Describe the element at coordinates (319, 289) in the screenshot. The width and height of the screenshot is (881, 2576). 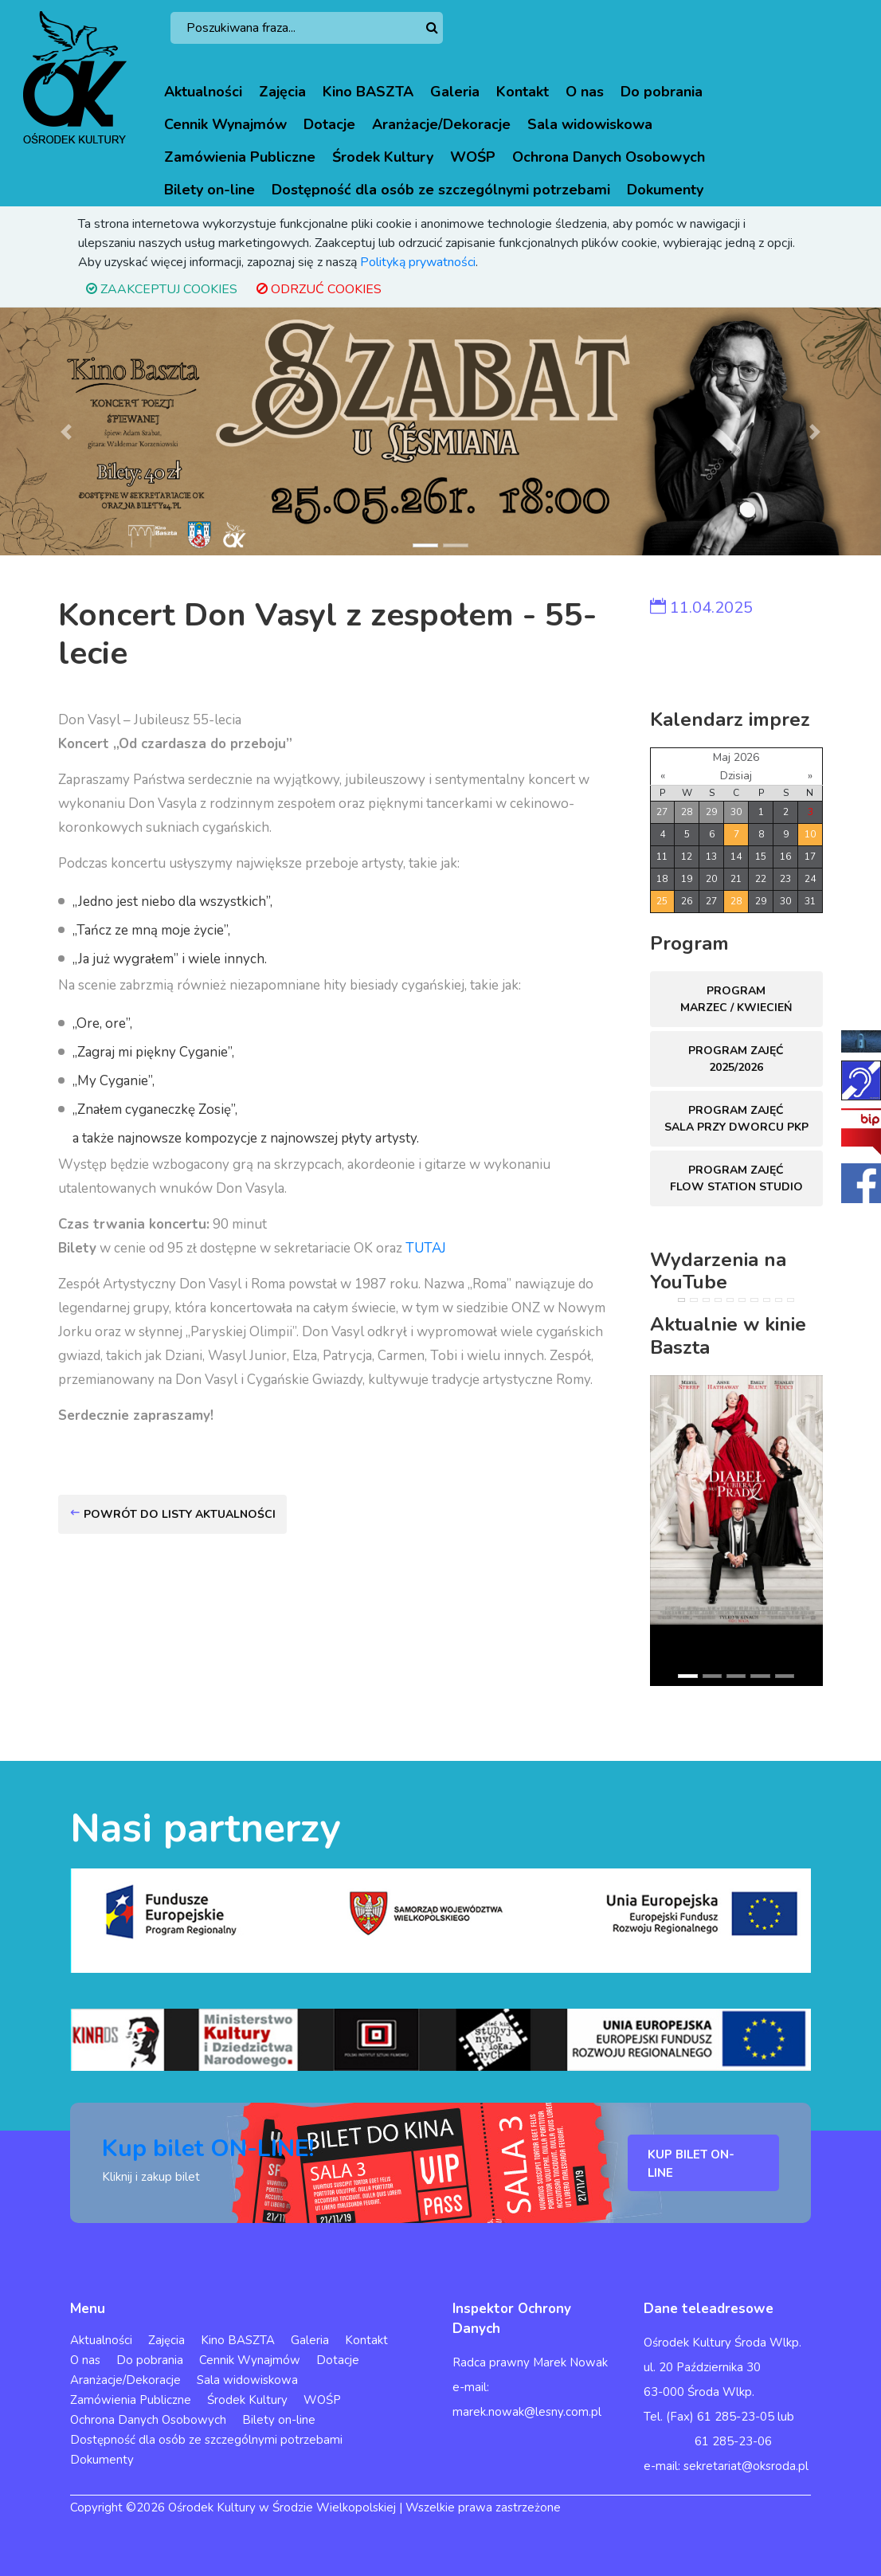
I see `ODRZUĆ COOKIES` at that location.